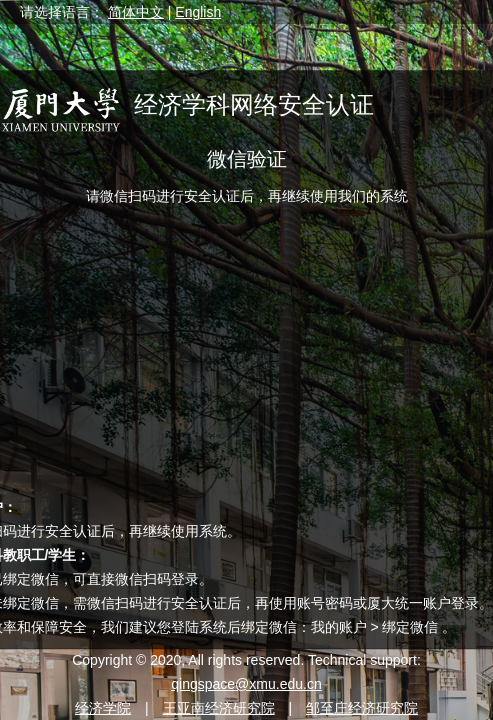  What do you see at coordinates (246, 684) in the screenshot?
I see `qingspace@xmu.edu.cn` at bounding box center [246, 684].